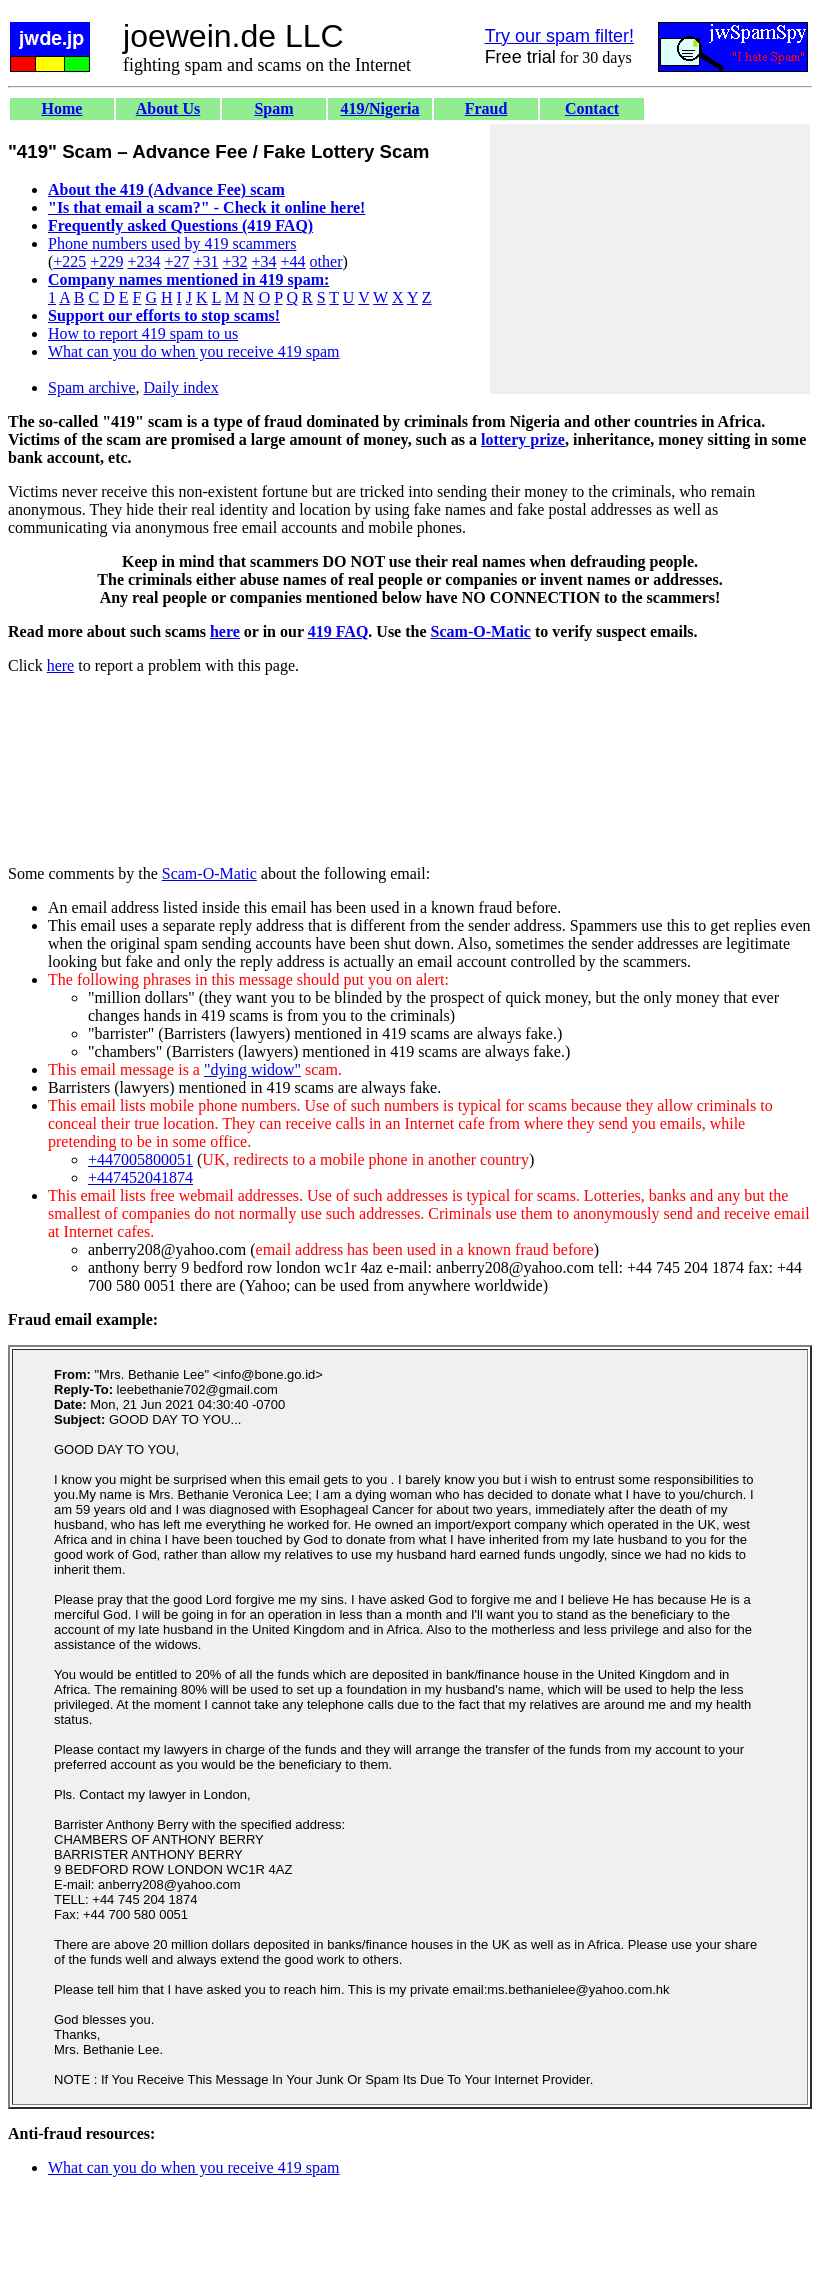  What do you see at coordinates (176, 261) in the screenshot?
I see `+27` at bounding box center [176, 261].